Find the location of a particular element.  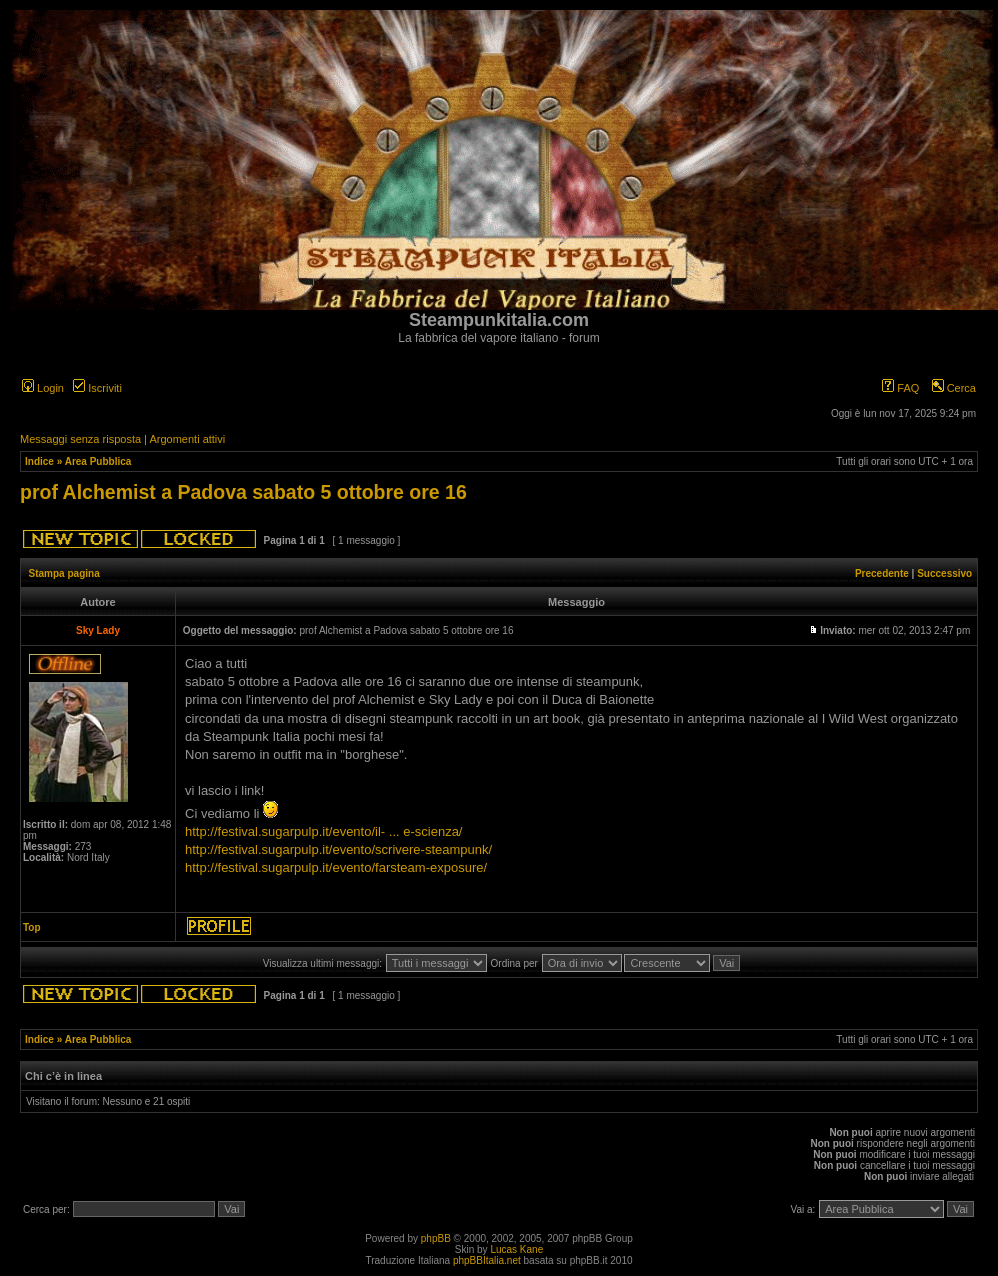

Lucas Kane is located at coordinates (516, 1249).